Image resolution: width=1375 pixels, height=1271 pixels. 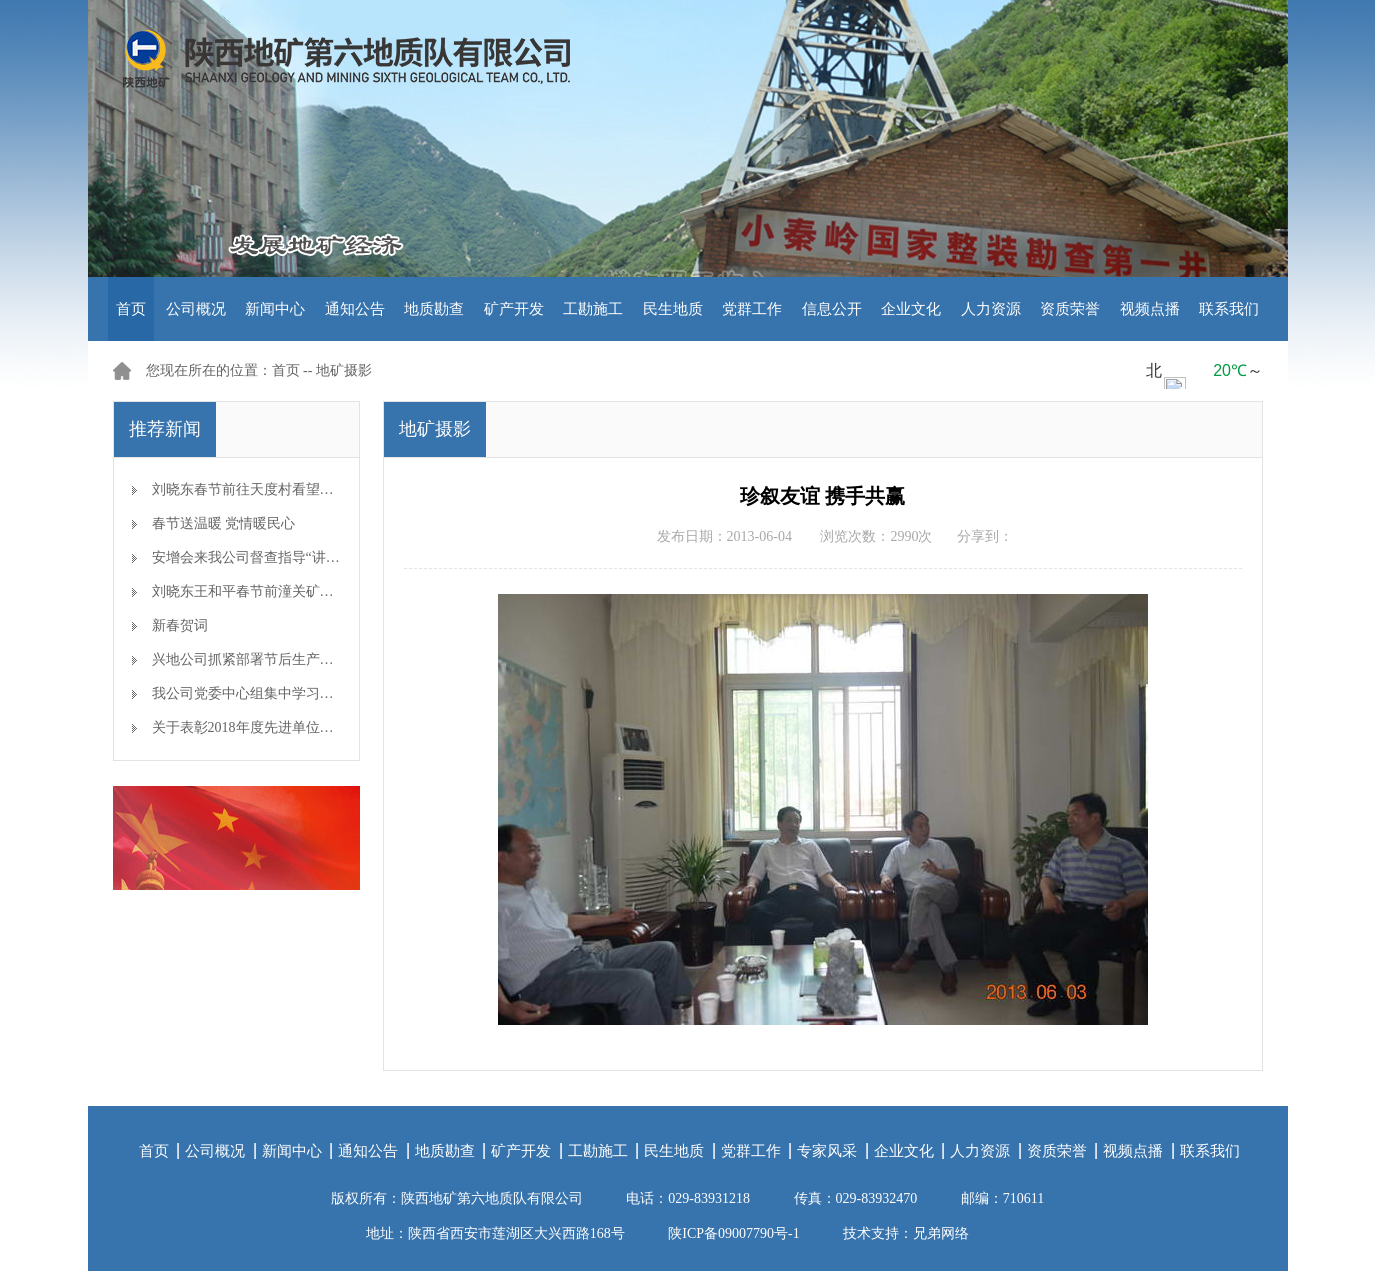 What do you see at coordinates (196, 309) in the screenshot?
I see `公司概况` at bounding box center [196, 309].